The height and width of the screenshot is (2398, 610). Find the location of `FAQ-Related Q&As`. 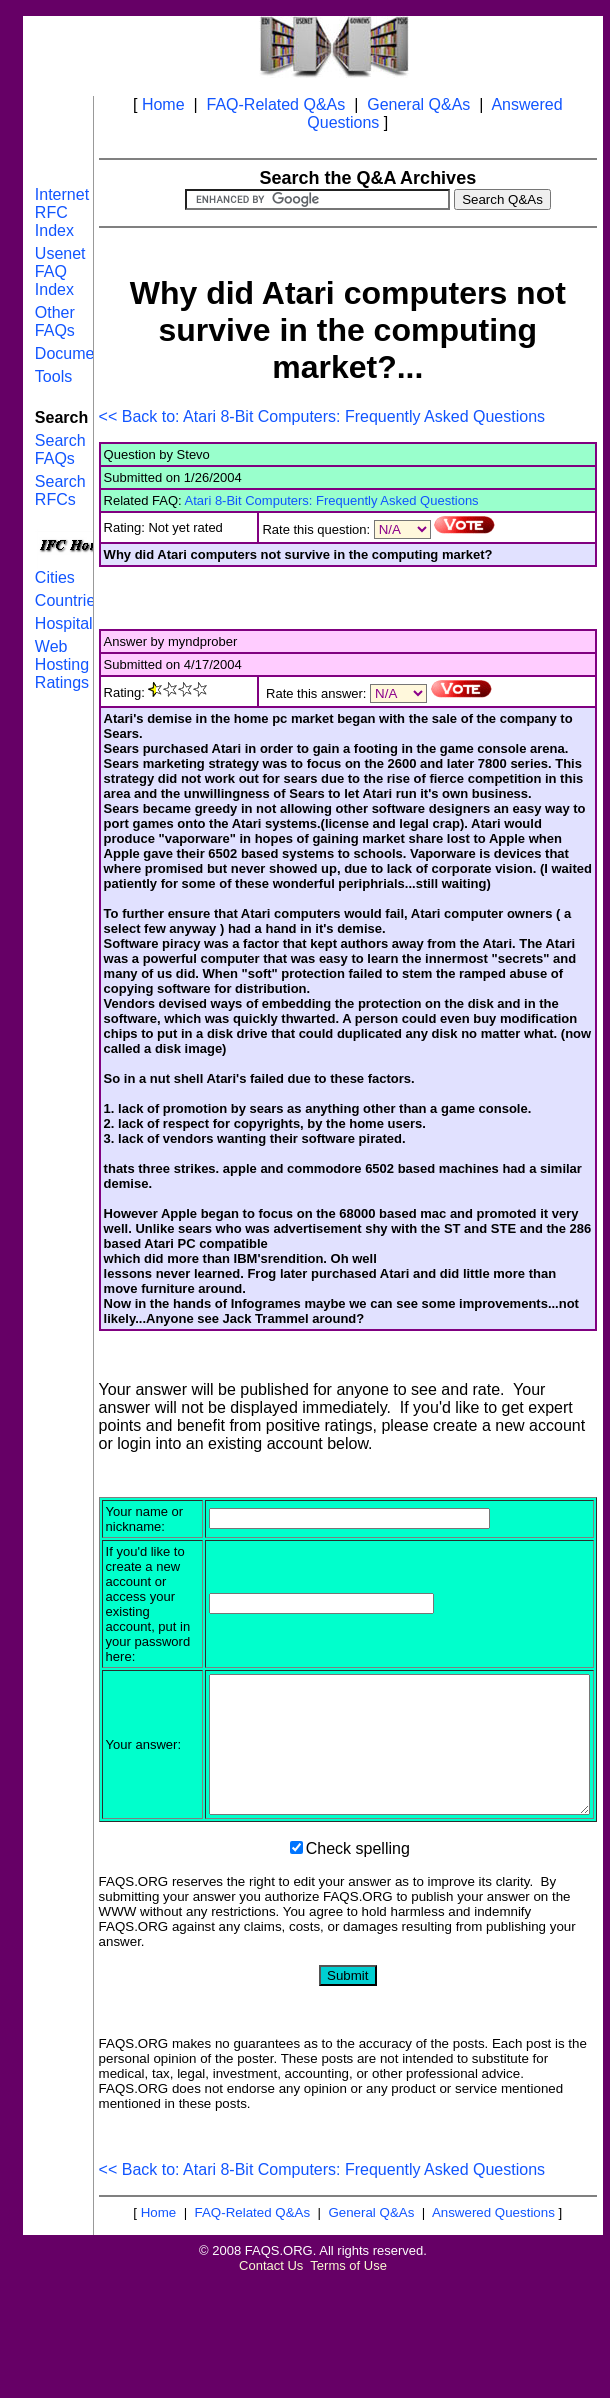

FAQ-Related Q&As is located at coordinates (276, 104).